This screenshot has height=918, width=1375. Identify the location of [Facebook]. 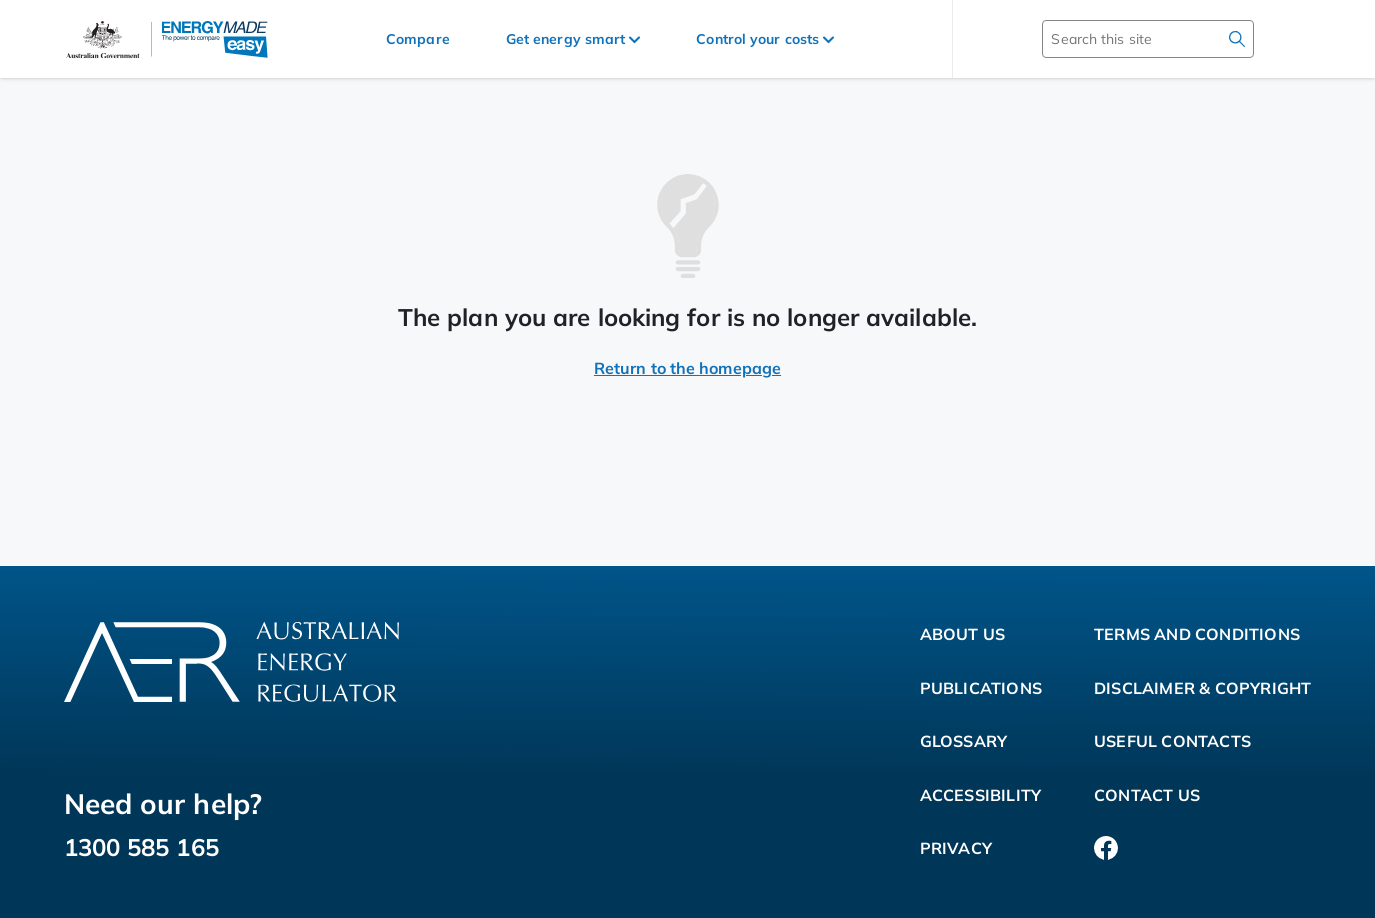
(1106, 849).